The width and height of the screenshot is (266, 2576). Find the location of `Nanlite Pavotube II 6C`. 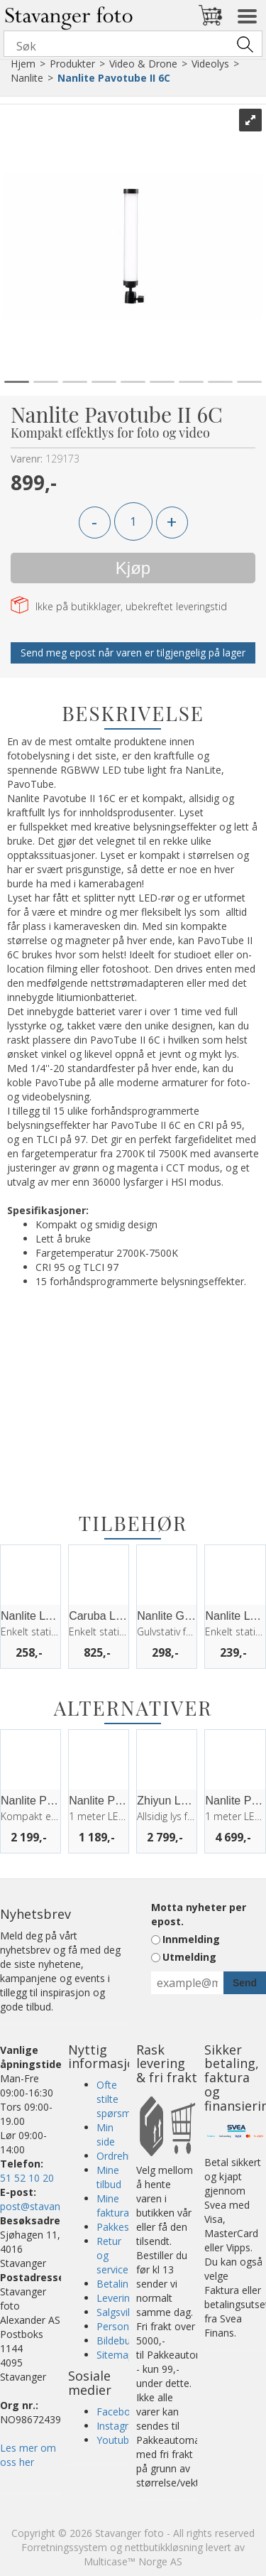

Nanlite Pavotube II 6C is located at coordinates (113, 78).